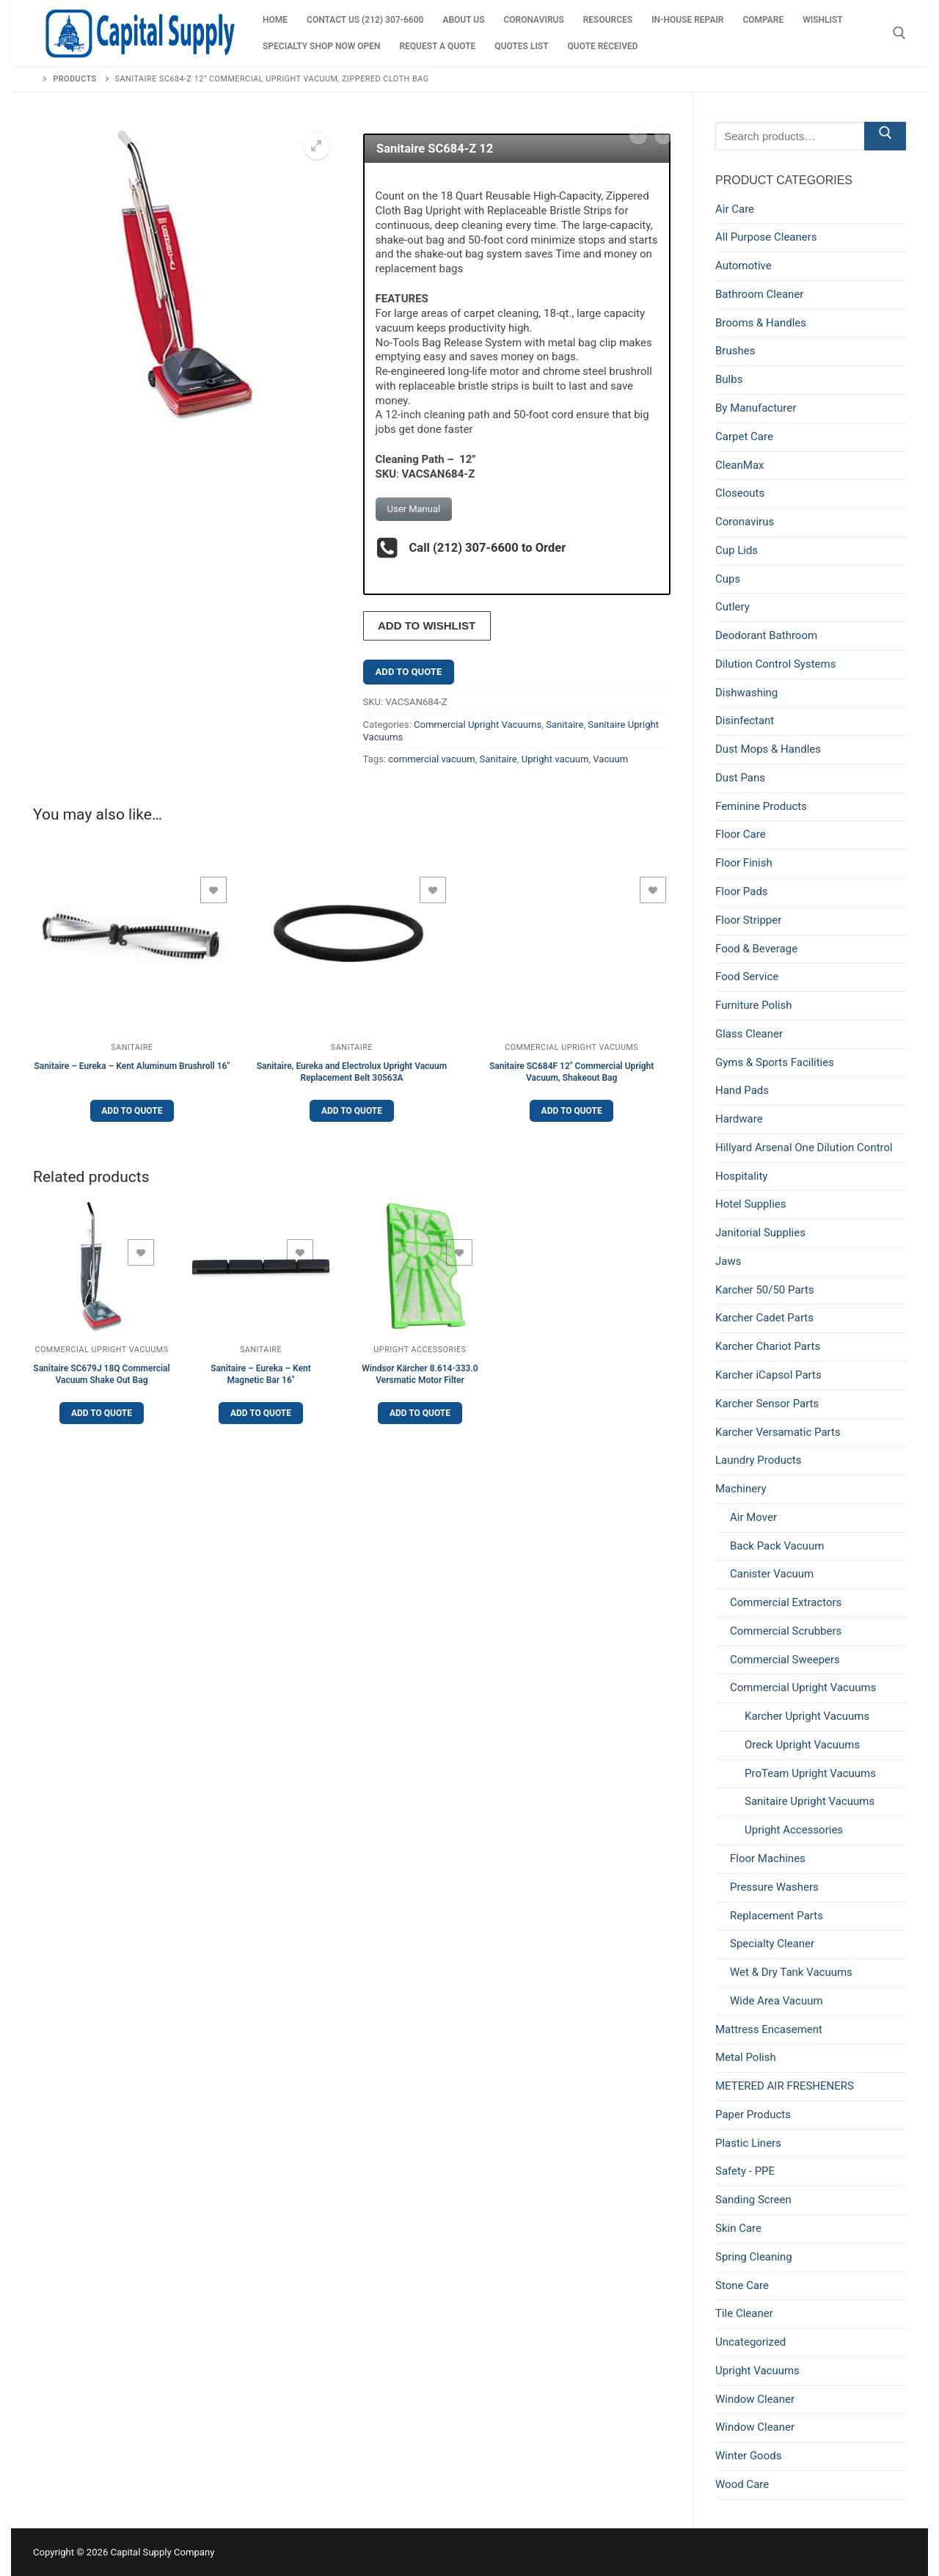 This screenshot has width=939, height=2576. Describe the element at coordinates (759, 294) in the screenshot. I see `Bathroom Cleaner` at that location.